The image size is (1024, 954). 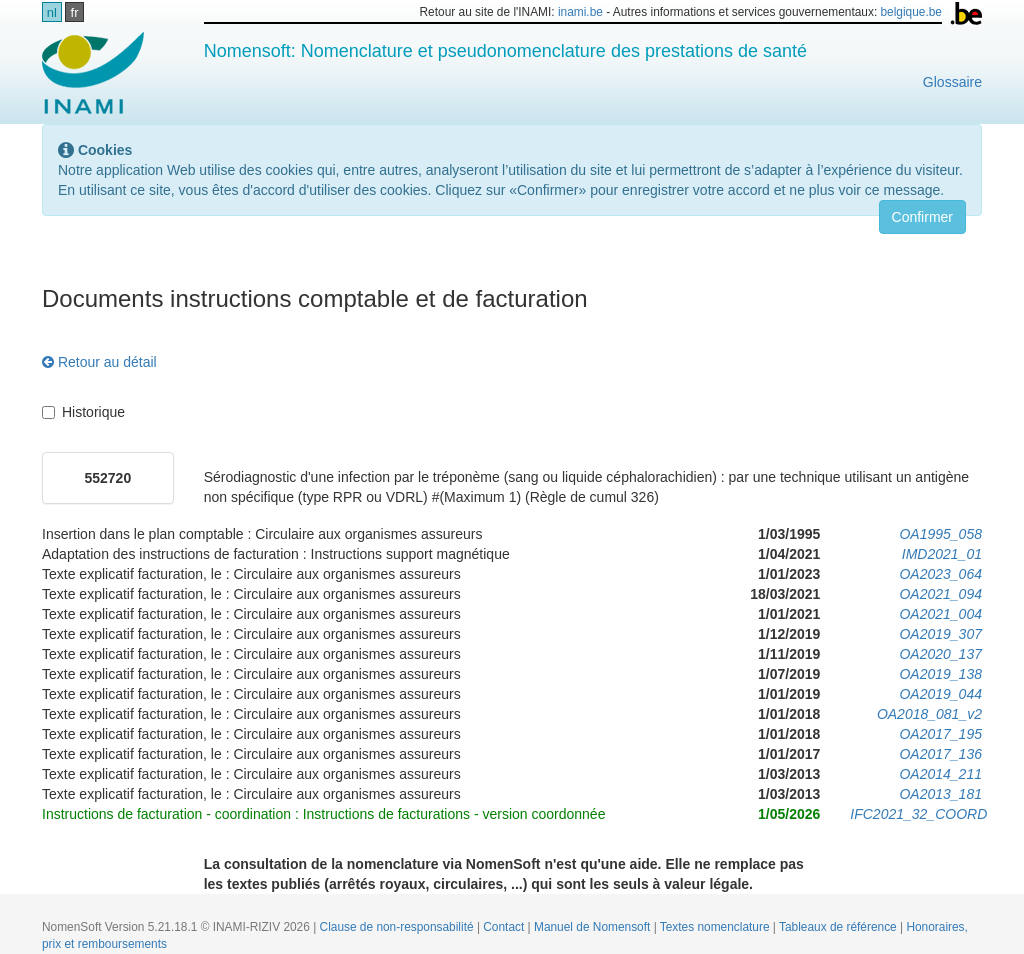 What do you see at coordinates (398, 927) in the screenshot?
I see `Clause de non-responsabilité` at bounding box center [398, 927].